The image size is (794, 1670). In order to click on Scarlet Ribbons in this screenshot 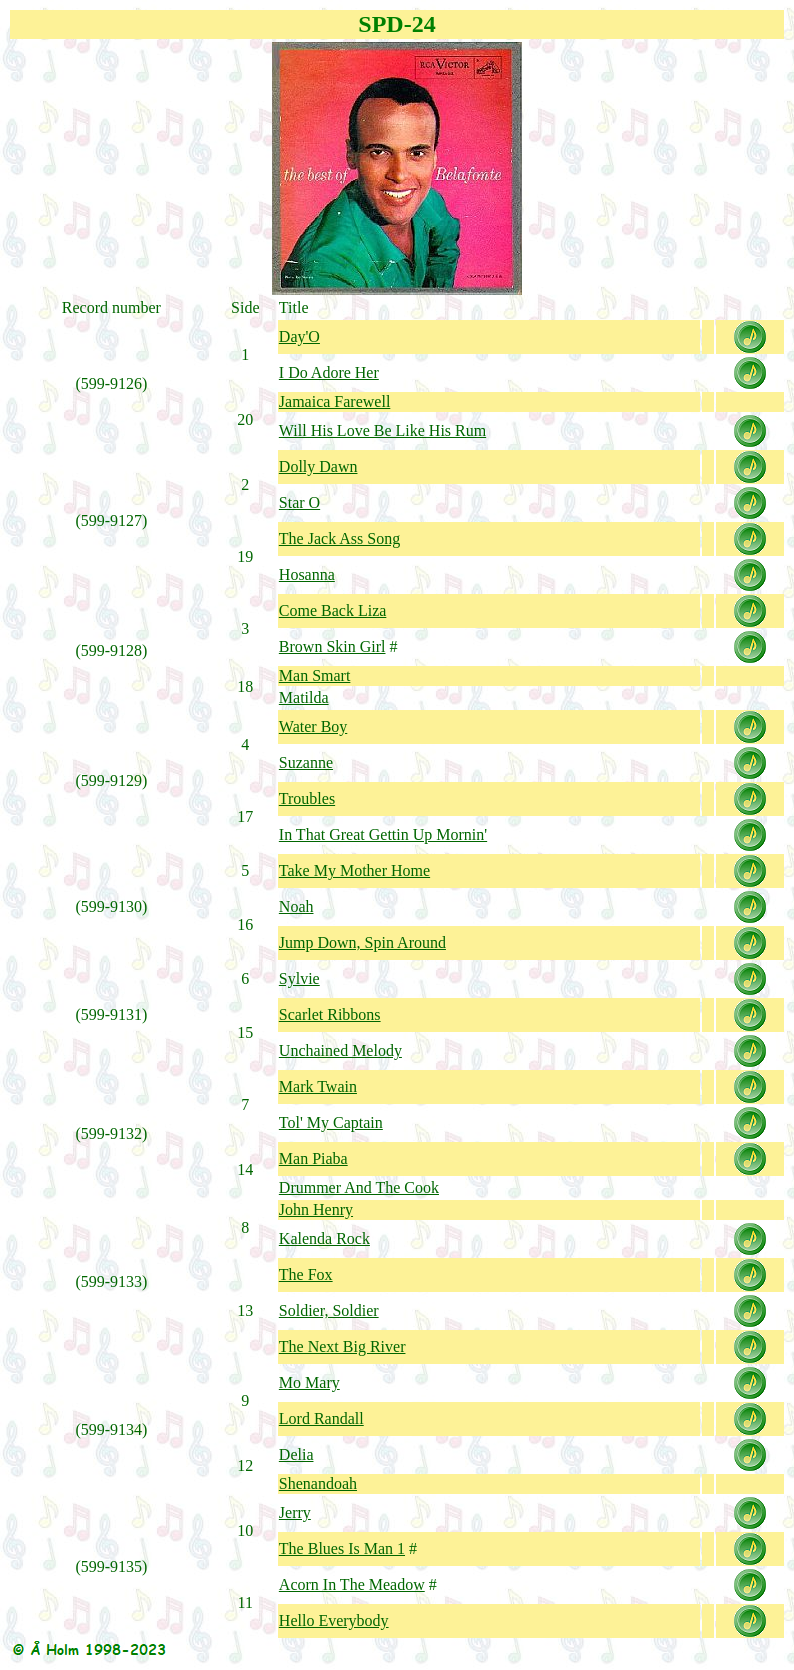, I will do `click(330, 1014)`.